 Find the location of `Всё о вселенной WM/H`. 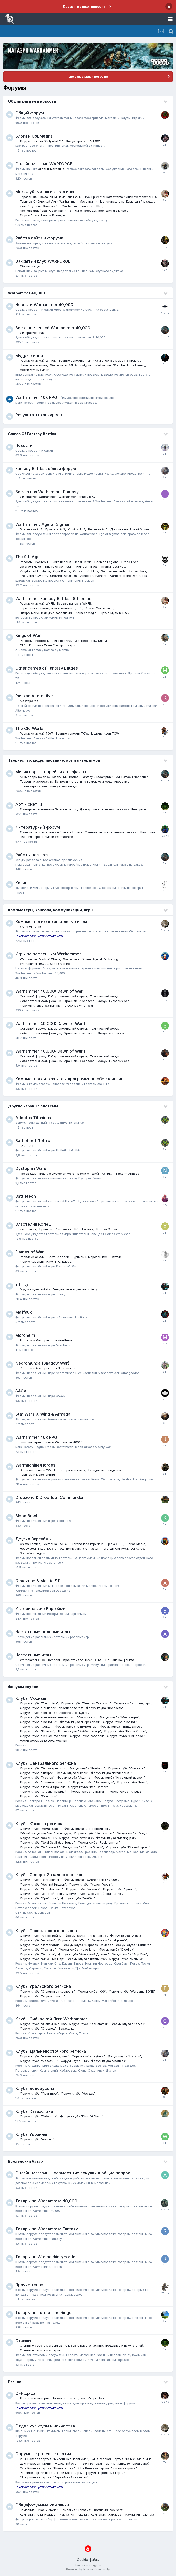

Всё о вселенной WM/H is located at coordinates (37, 1470).